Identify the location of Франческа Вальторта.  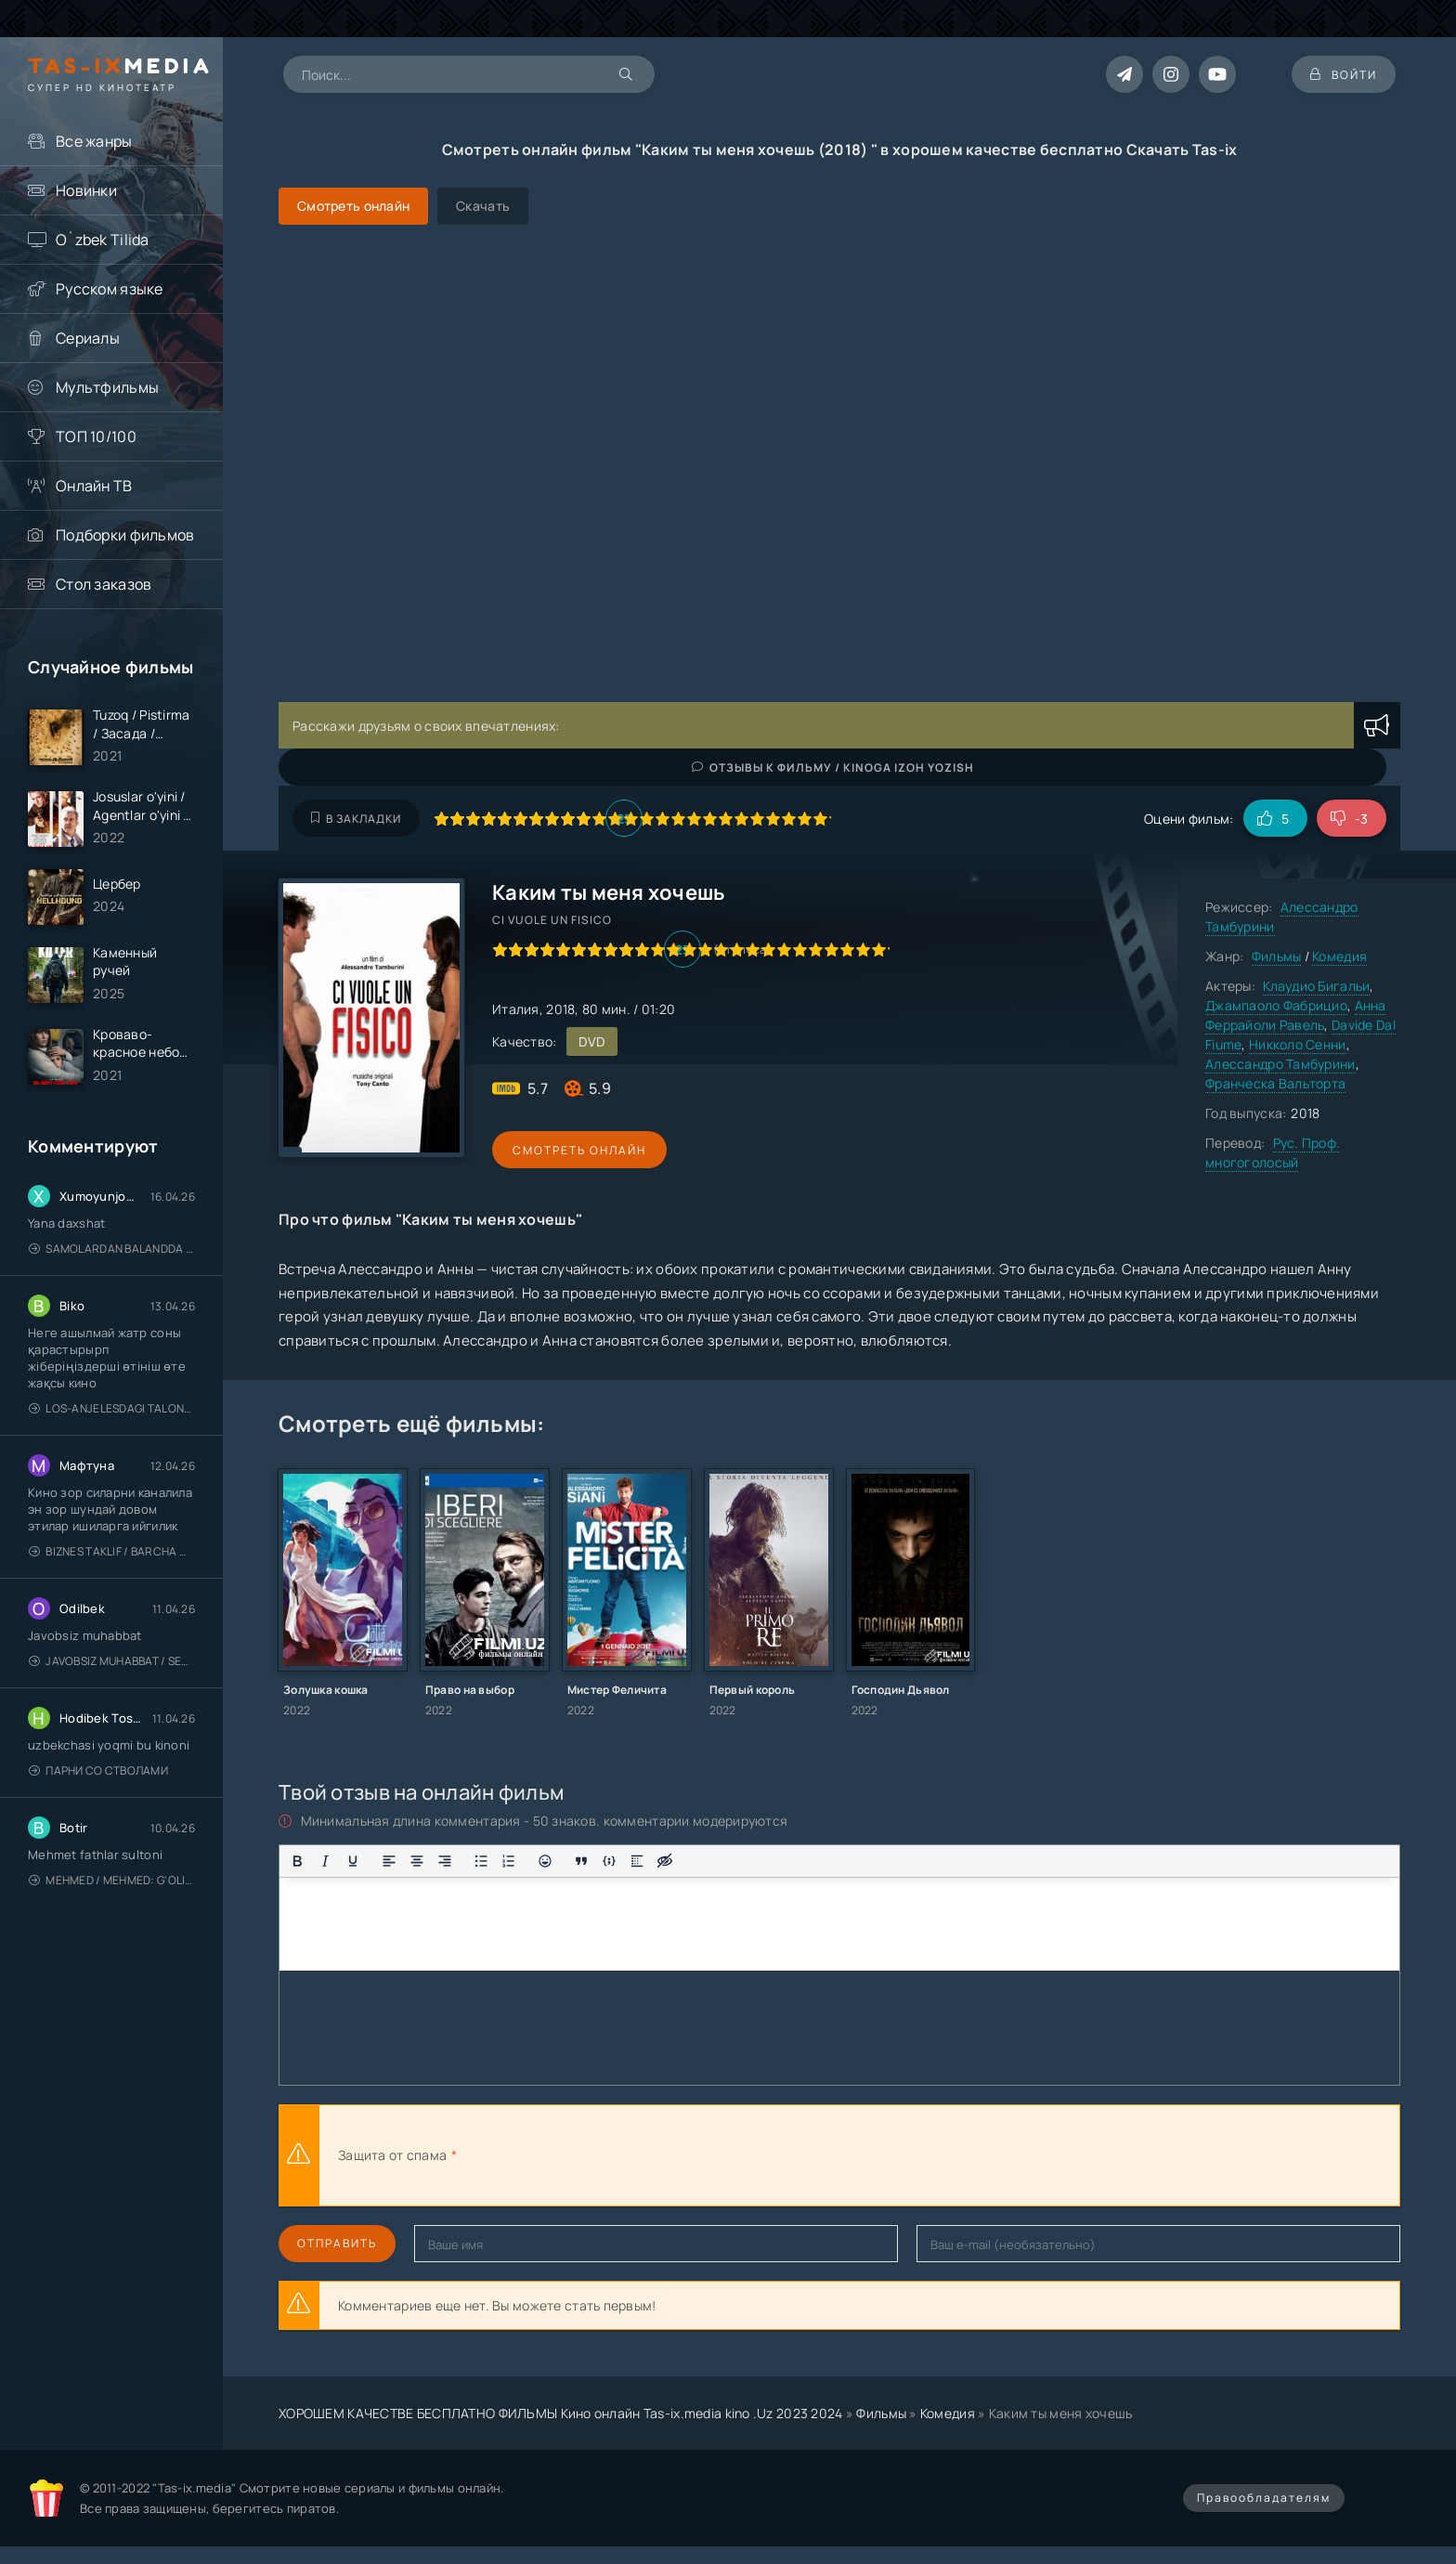
(1275, 1083).